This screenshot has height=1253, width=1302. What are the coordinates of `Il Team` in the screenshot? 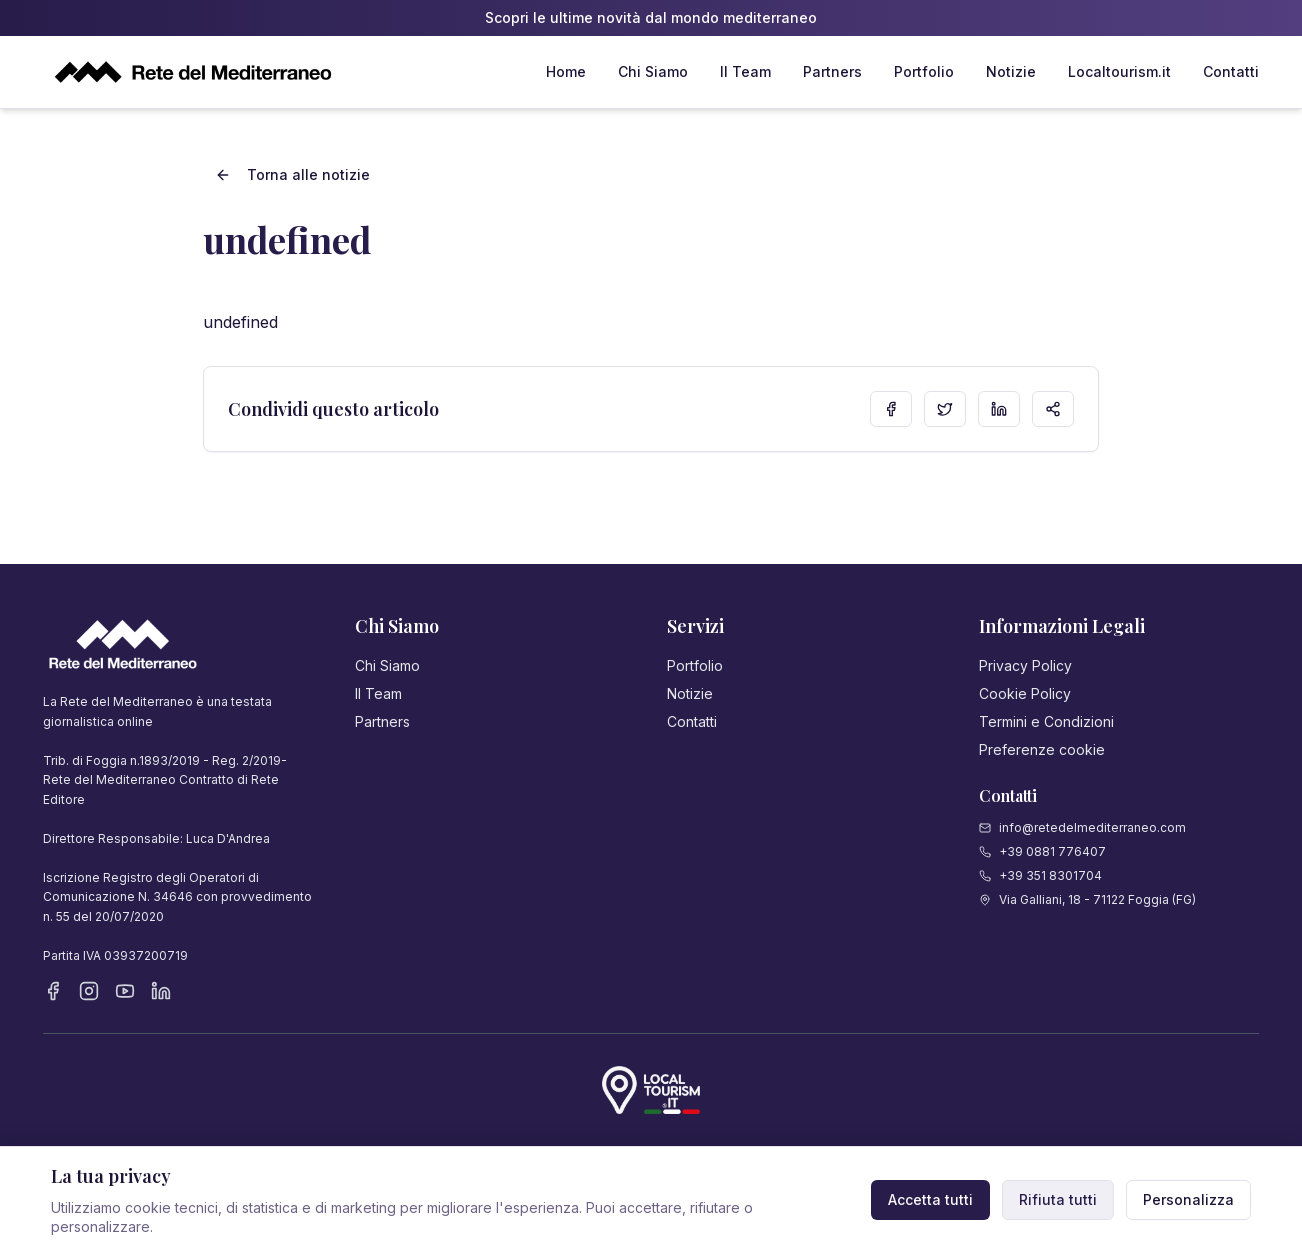 It's located at (745, 71).